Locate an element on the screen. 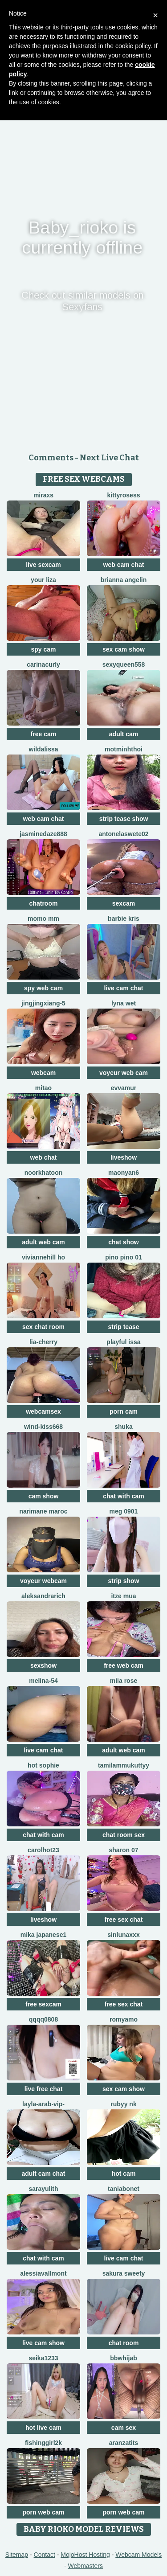 The width and height of the screenshot is (167, 2576). webcamsex is located at coordinates (43, 1411).